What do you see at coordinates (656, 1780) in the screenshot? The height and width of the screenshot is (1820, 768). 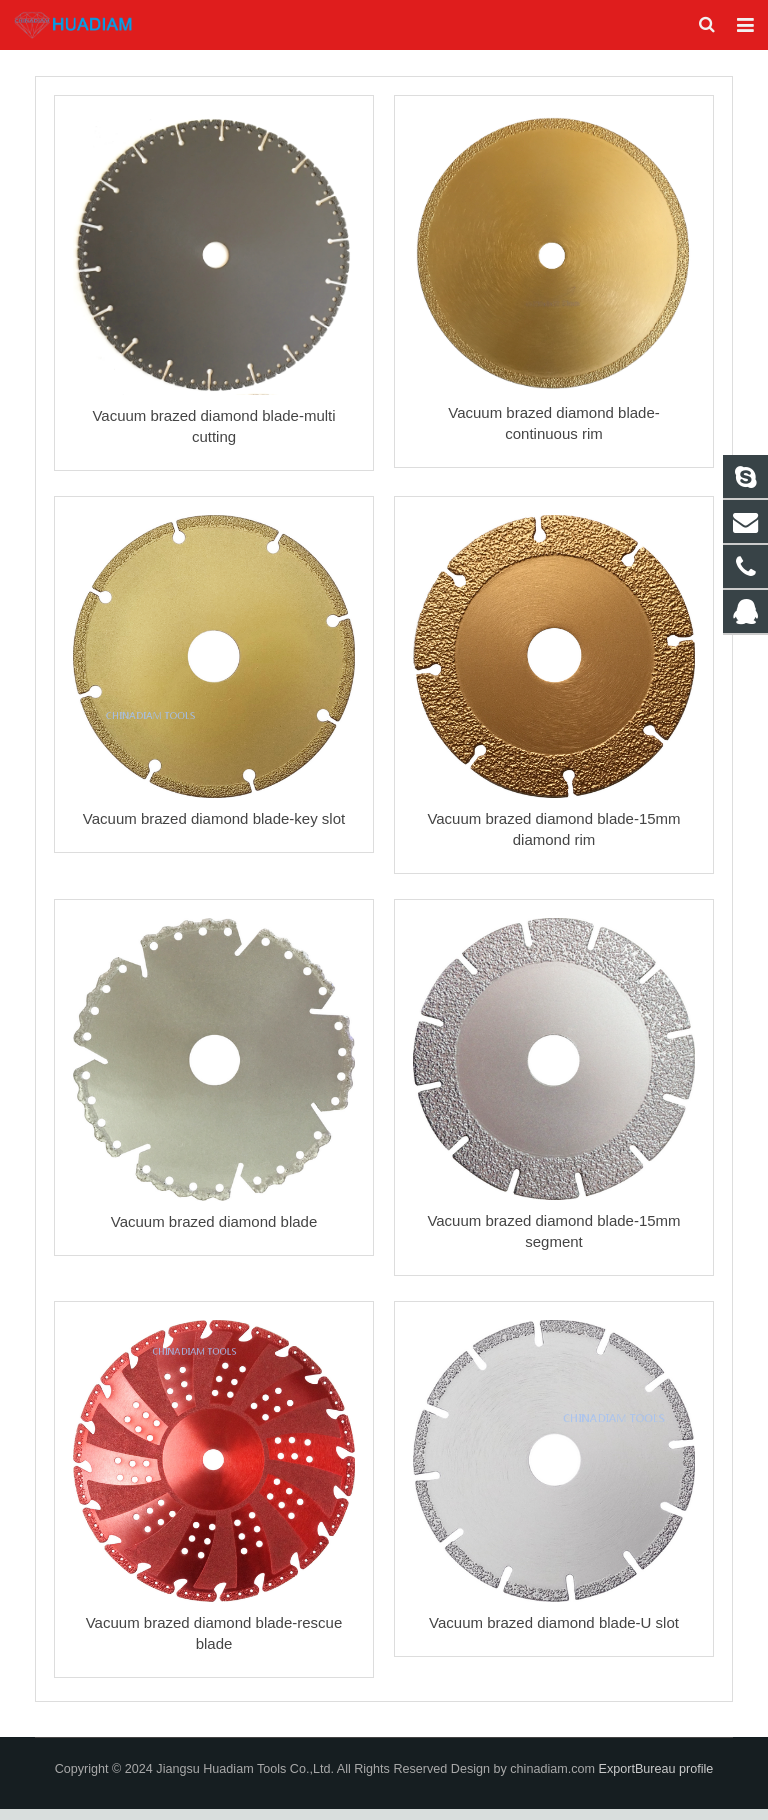 I see `ExportBureau profile` at bounding box center [656, 1780].